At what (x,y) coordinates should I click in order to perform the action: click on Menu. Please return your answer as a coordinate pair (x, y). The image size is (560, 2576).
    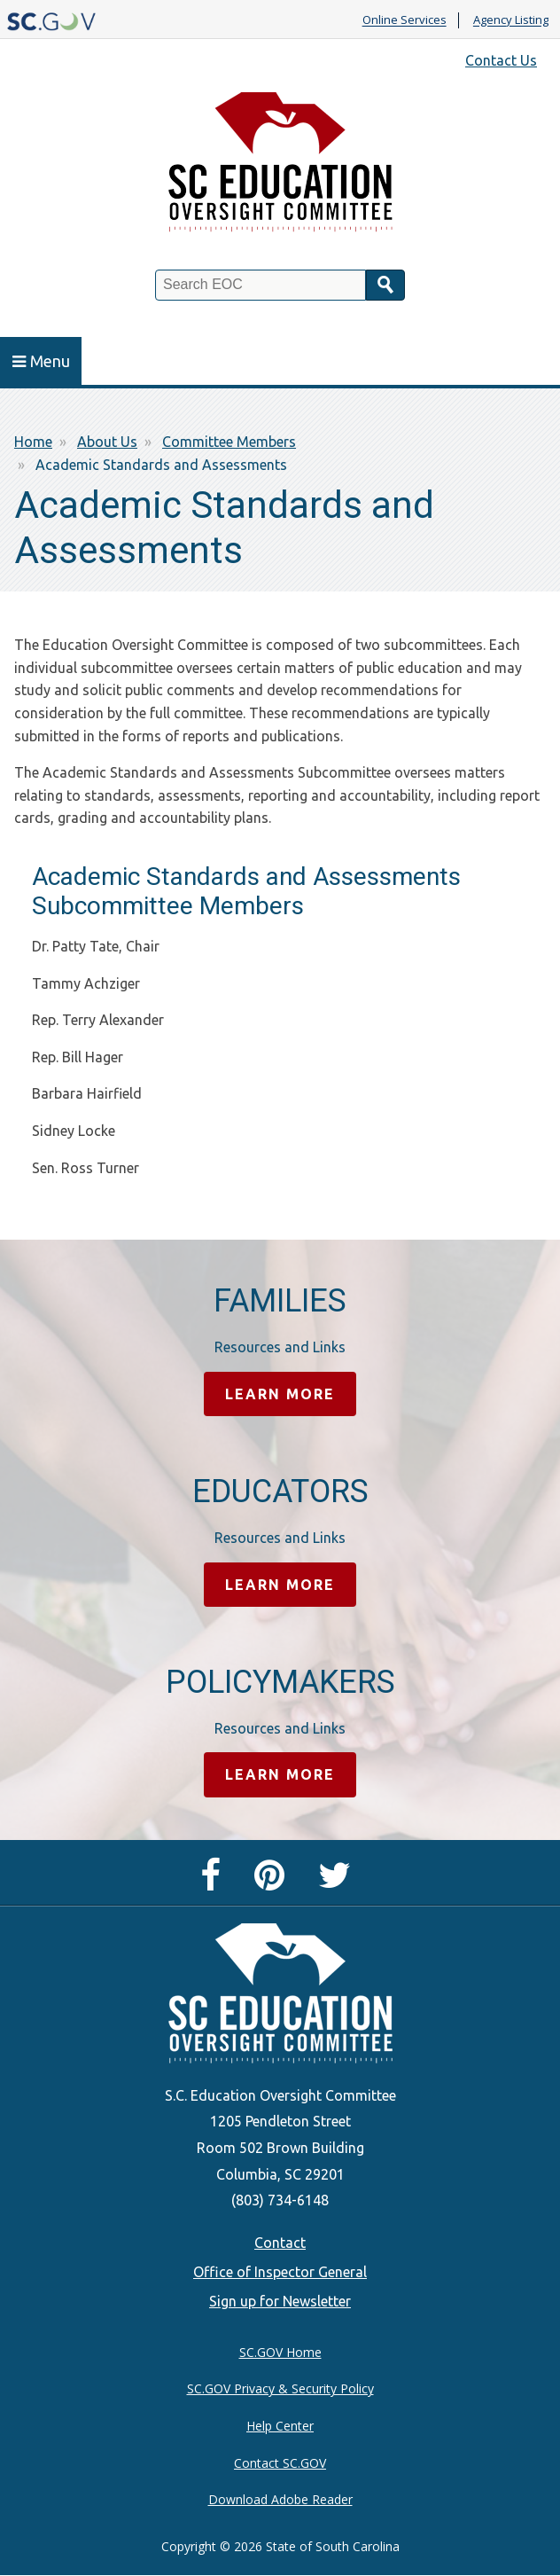
    Looking at the image, I should click on (41, 361).